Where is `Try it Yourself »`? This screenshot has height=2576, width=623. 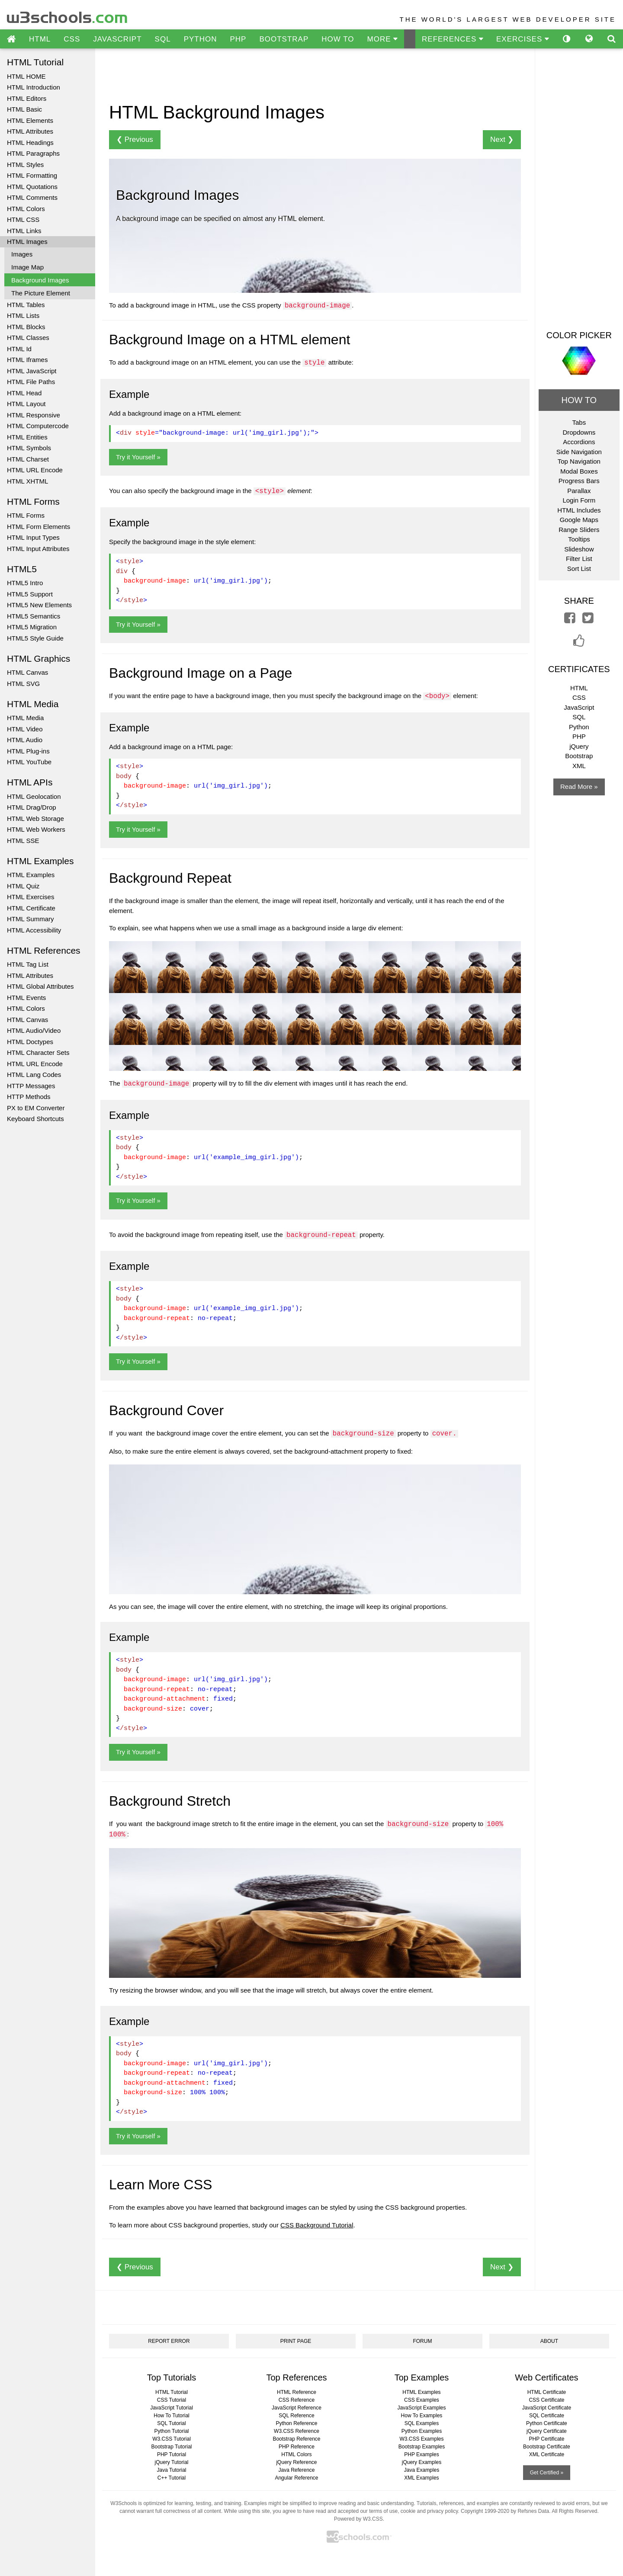 Try it Yourself » is located at coordinates (138, 457).